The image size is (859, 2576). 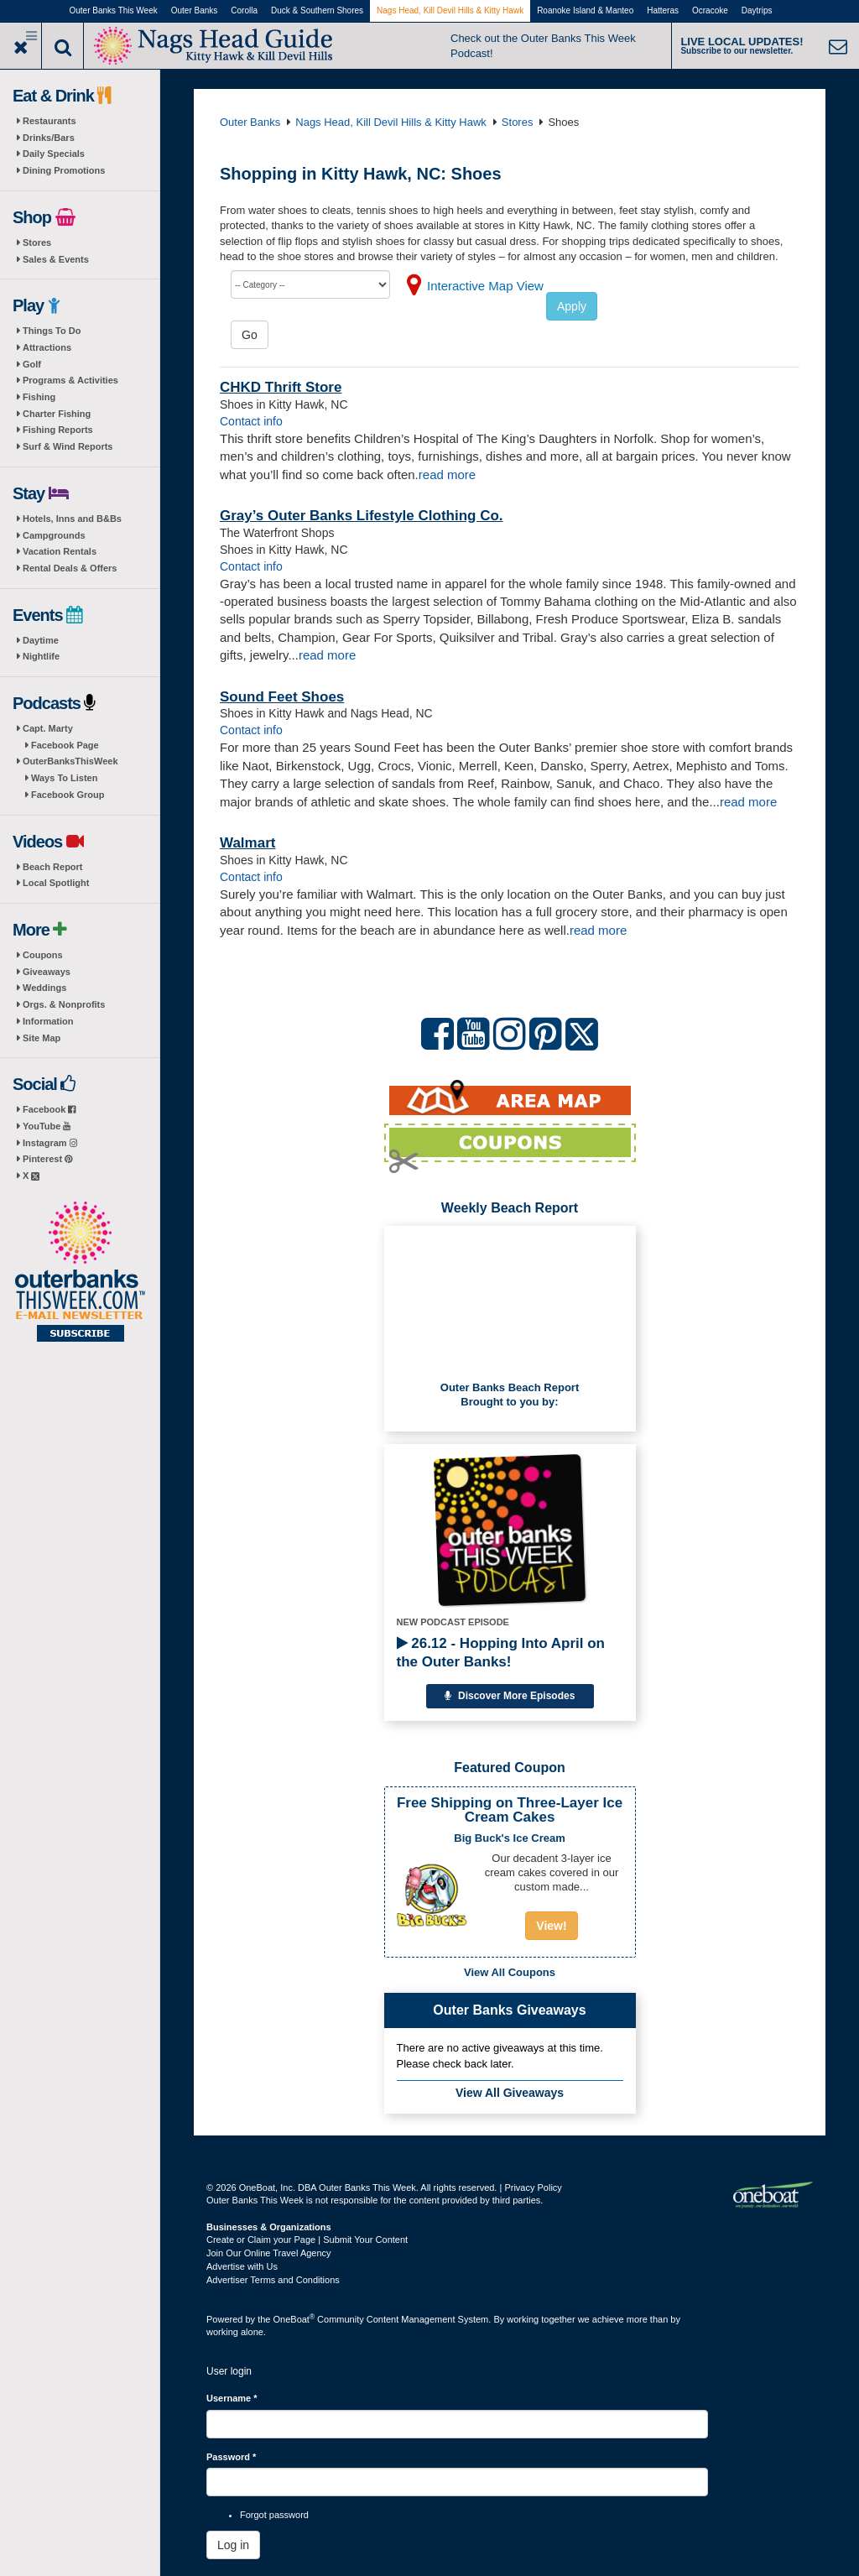 What do you see at coordinates (307, 2239) in the screenshot?
I see `Create or Claim your Page | Submit Your Content` at bounding box center [307, 2239].